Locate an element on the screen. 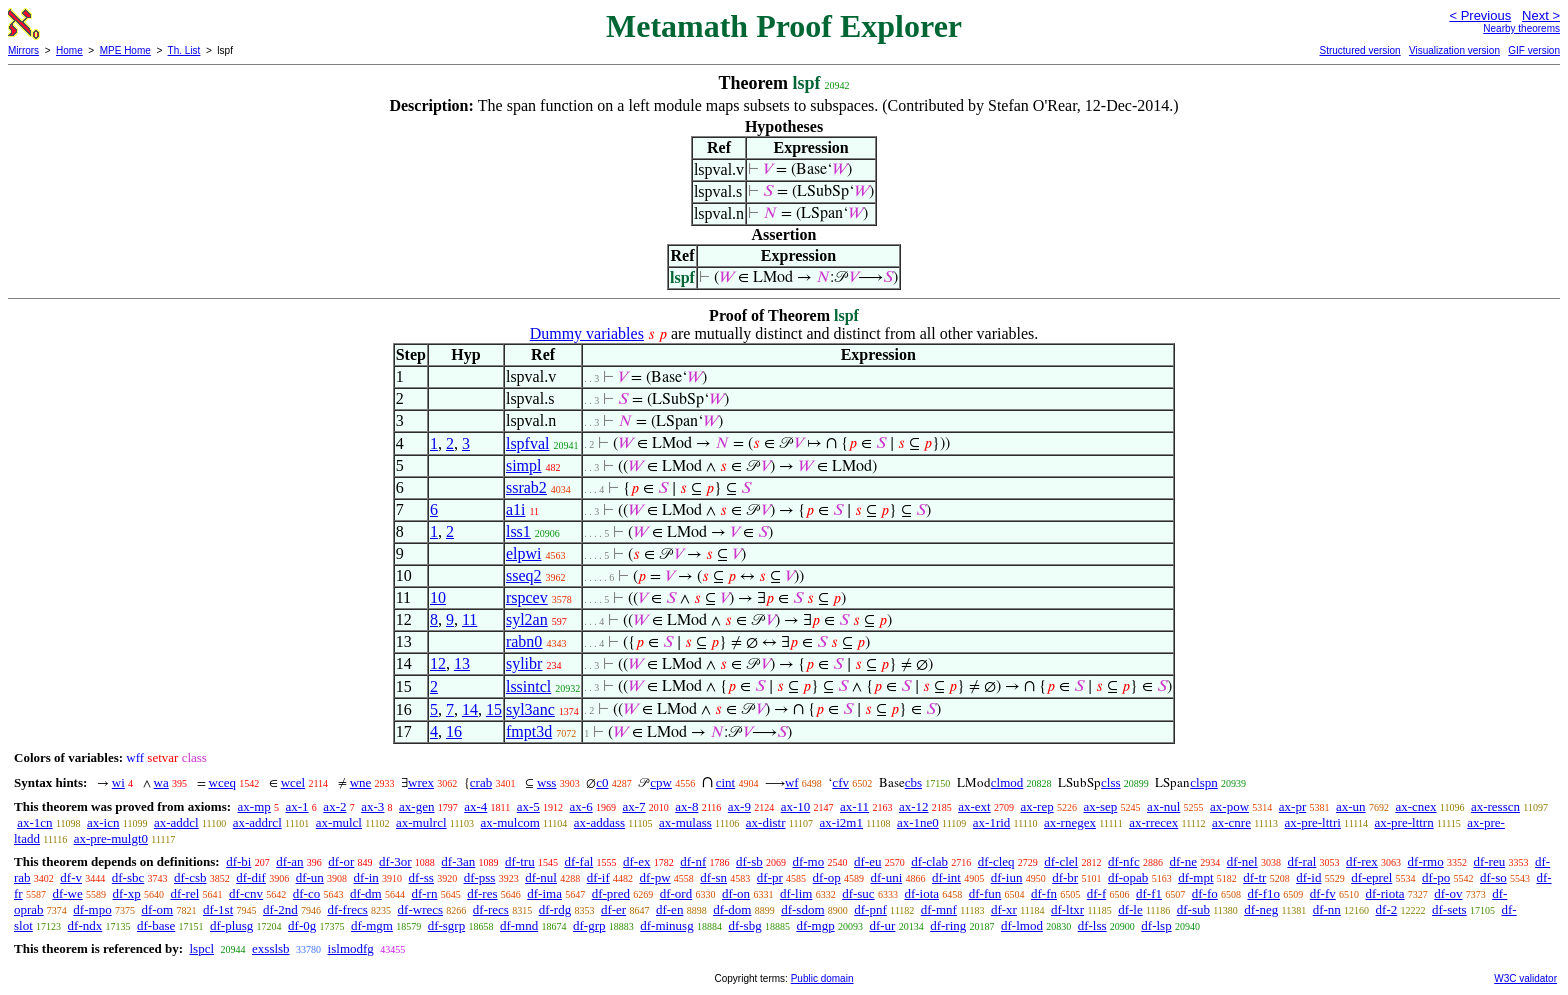 This screenshot has height=995, width=1568. df-rdg is located at coordinates (555, 909).